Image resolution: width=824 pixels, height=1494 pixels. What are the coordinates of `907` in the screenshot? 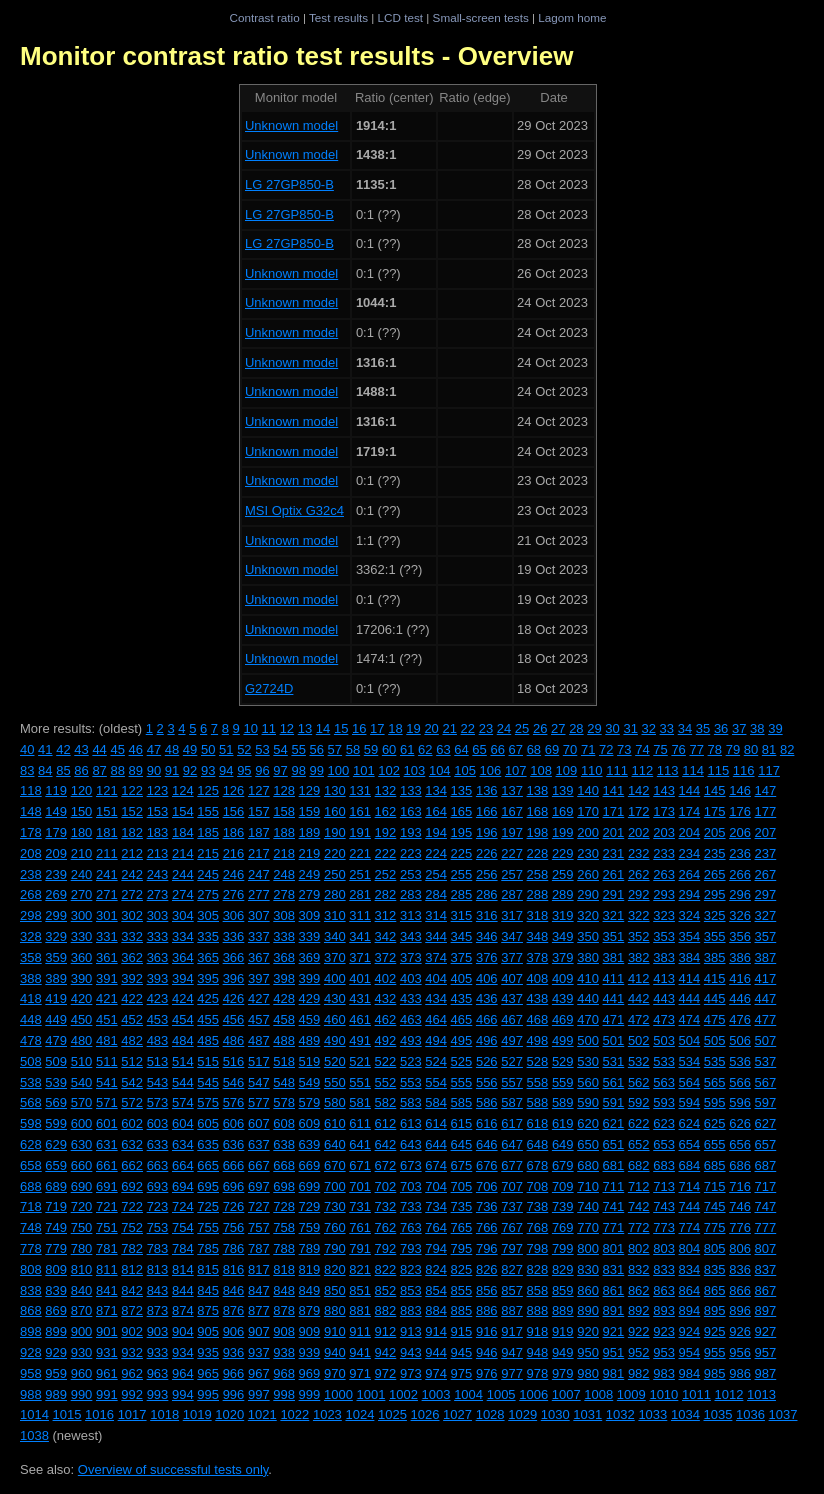 It's located at (259, 1331).